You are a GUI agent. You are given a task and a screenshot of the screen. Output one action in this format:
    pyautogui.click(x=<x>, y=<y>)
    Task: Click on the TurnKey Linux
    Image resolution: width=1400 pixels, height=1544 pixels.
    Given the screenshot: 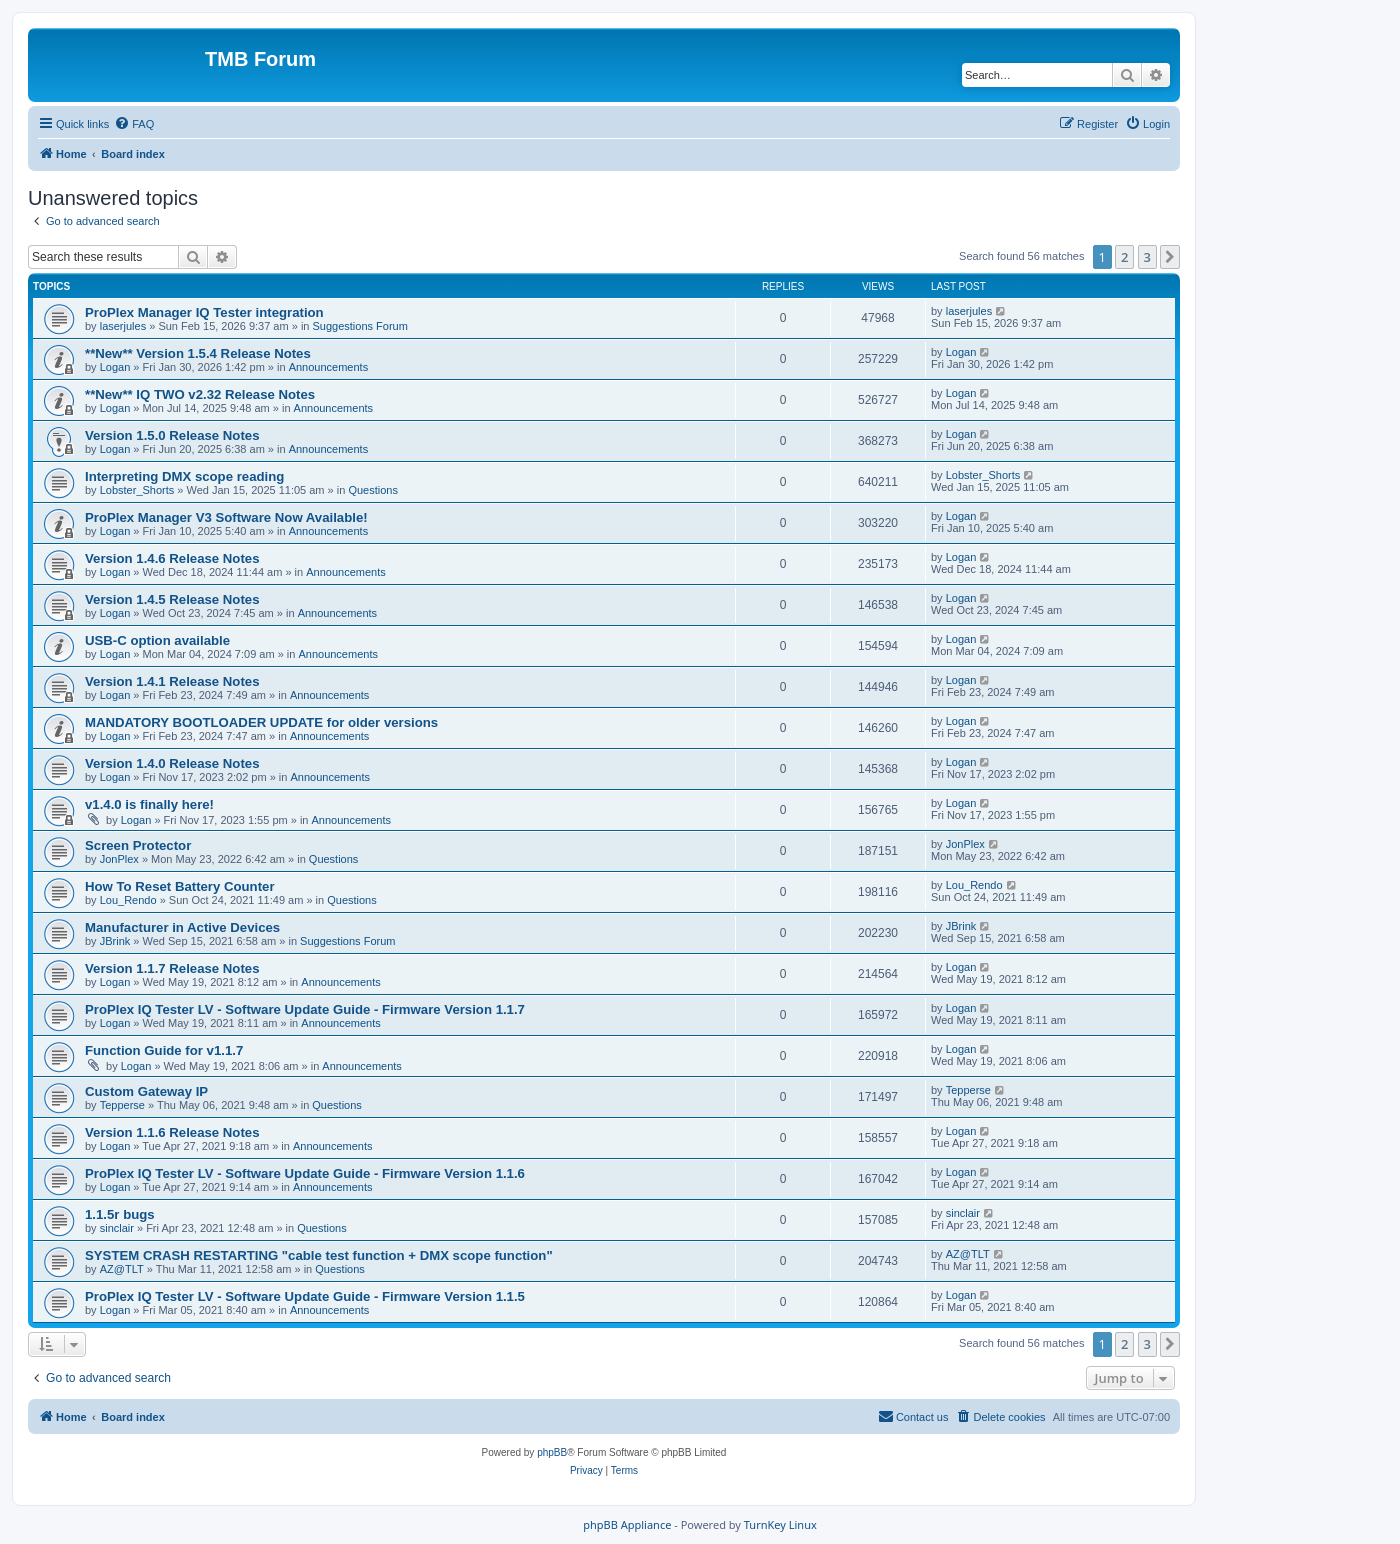 What is the action you would take?
    pyautogui.click(x=780, y=1524)
    